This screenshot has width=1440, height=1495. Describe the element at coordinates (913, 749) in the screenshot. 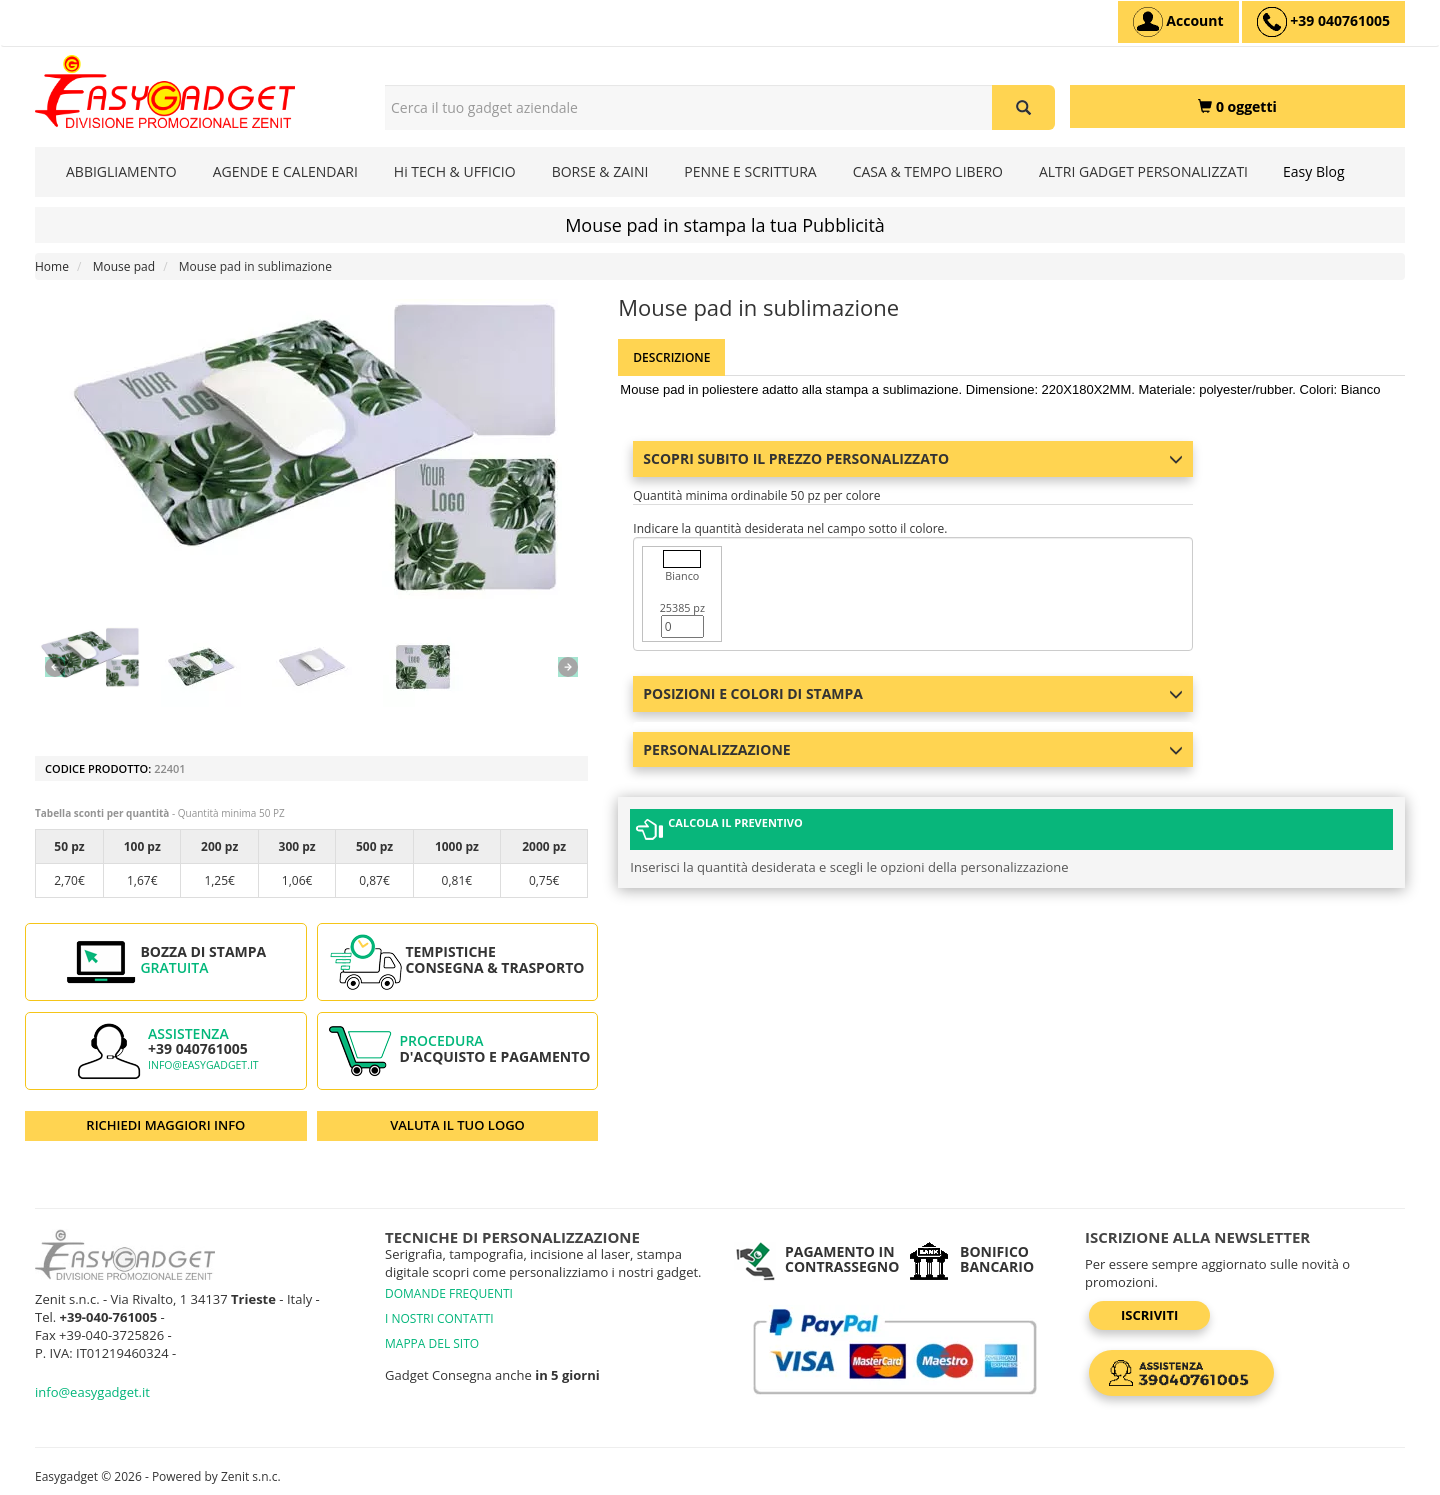

I see `Personalizzazione` at that location.